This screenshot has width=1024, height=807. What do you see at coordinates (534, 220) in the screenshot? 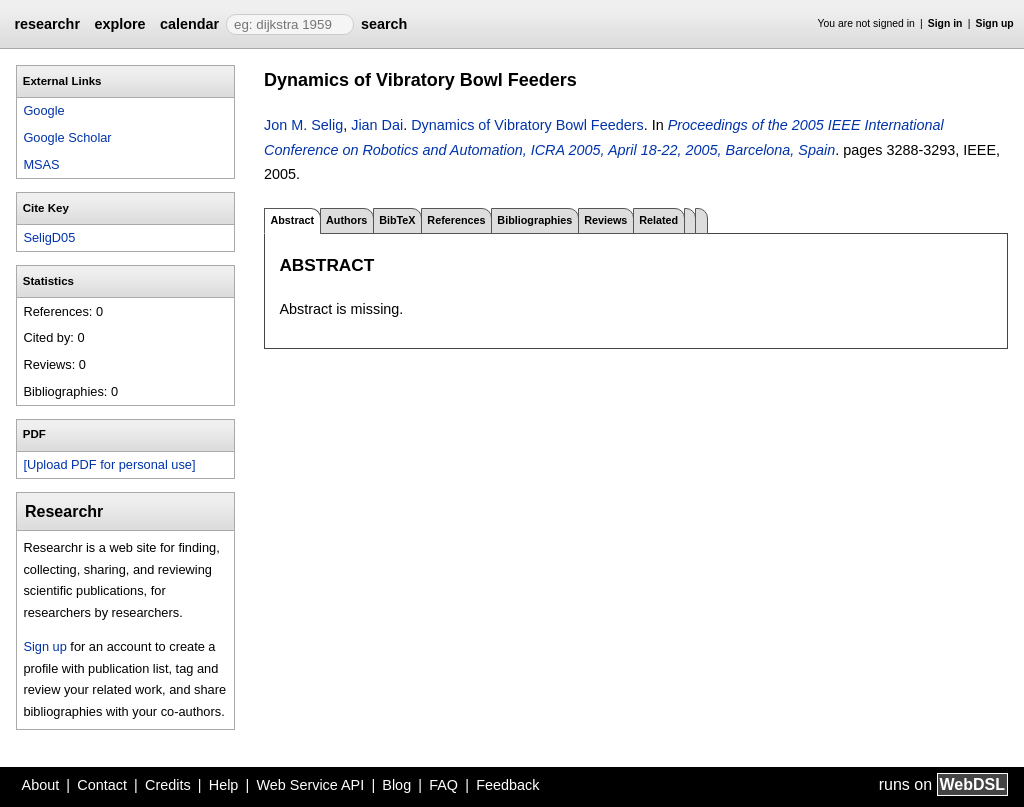
I see `Bibliographies` at bounding box center [534, 220].